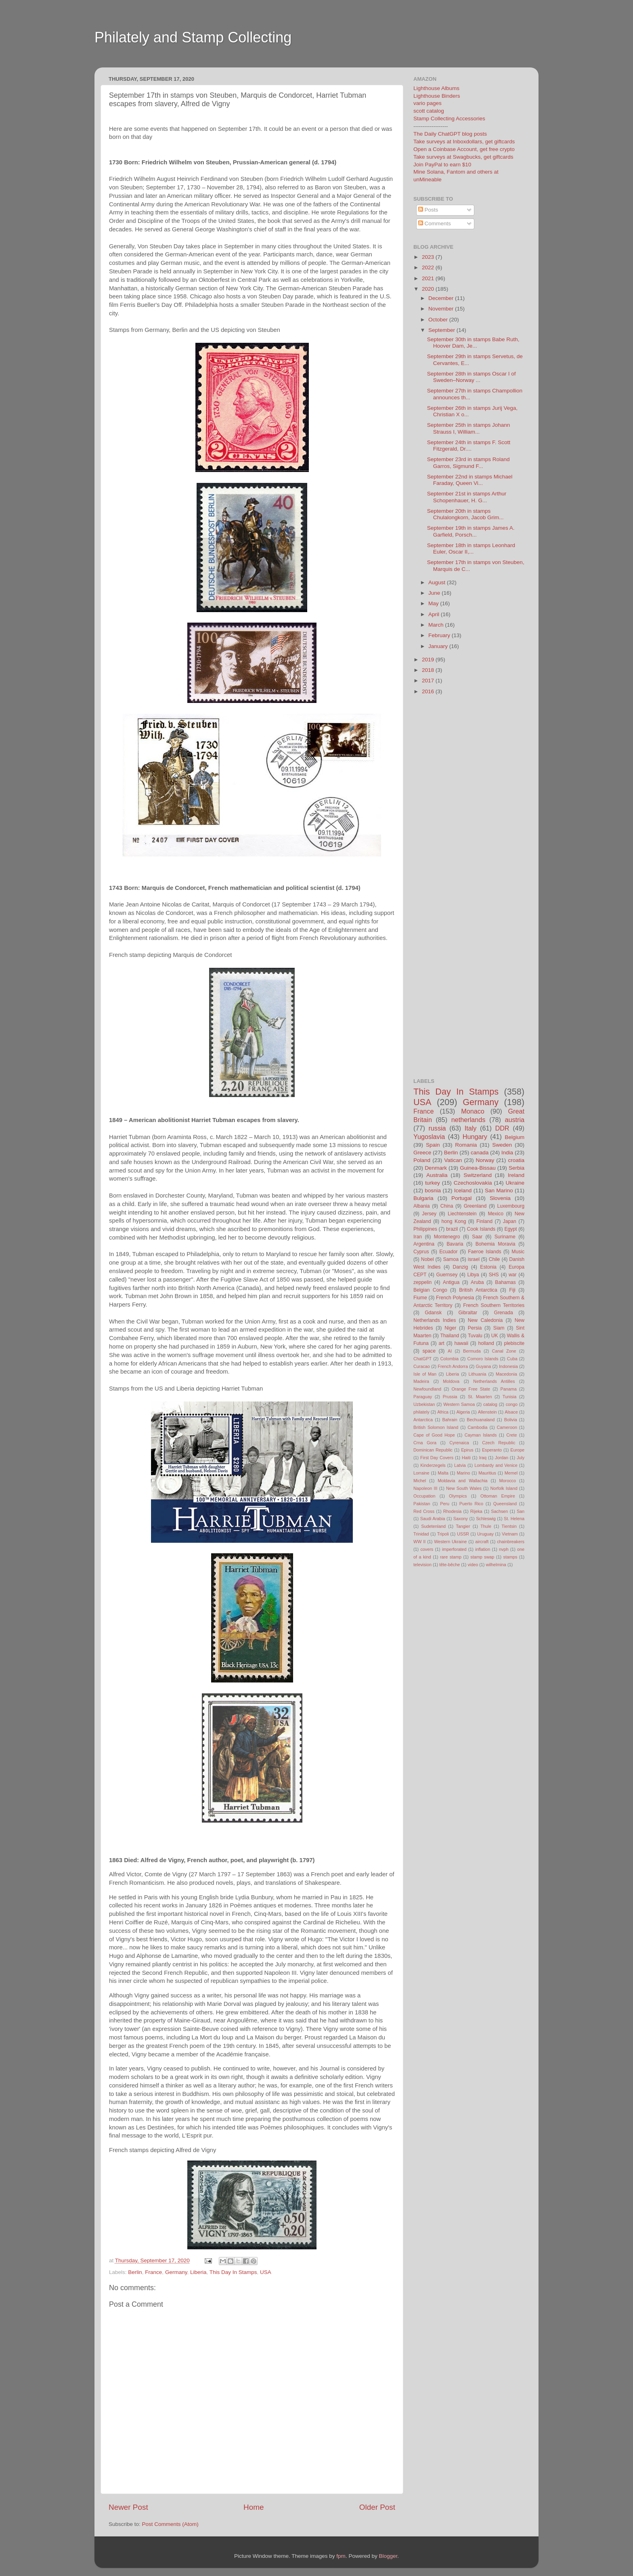  What do you see at coordinates (477, 1374) in the screenshot?
I see `Lithuania` at bounding box center [477, 1374].